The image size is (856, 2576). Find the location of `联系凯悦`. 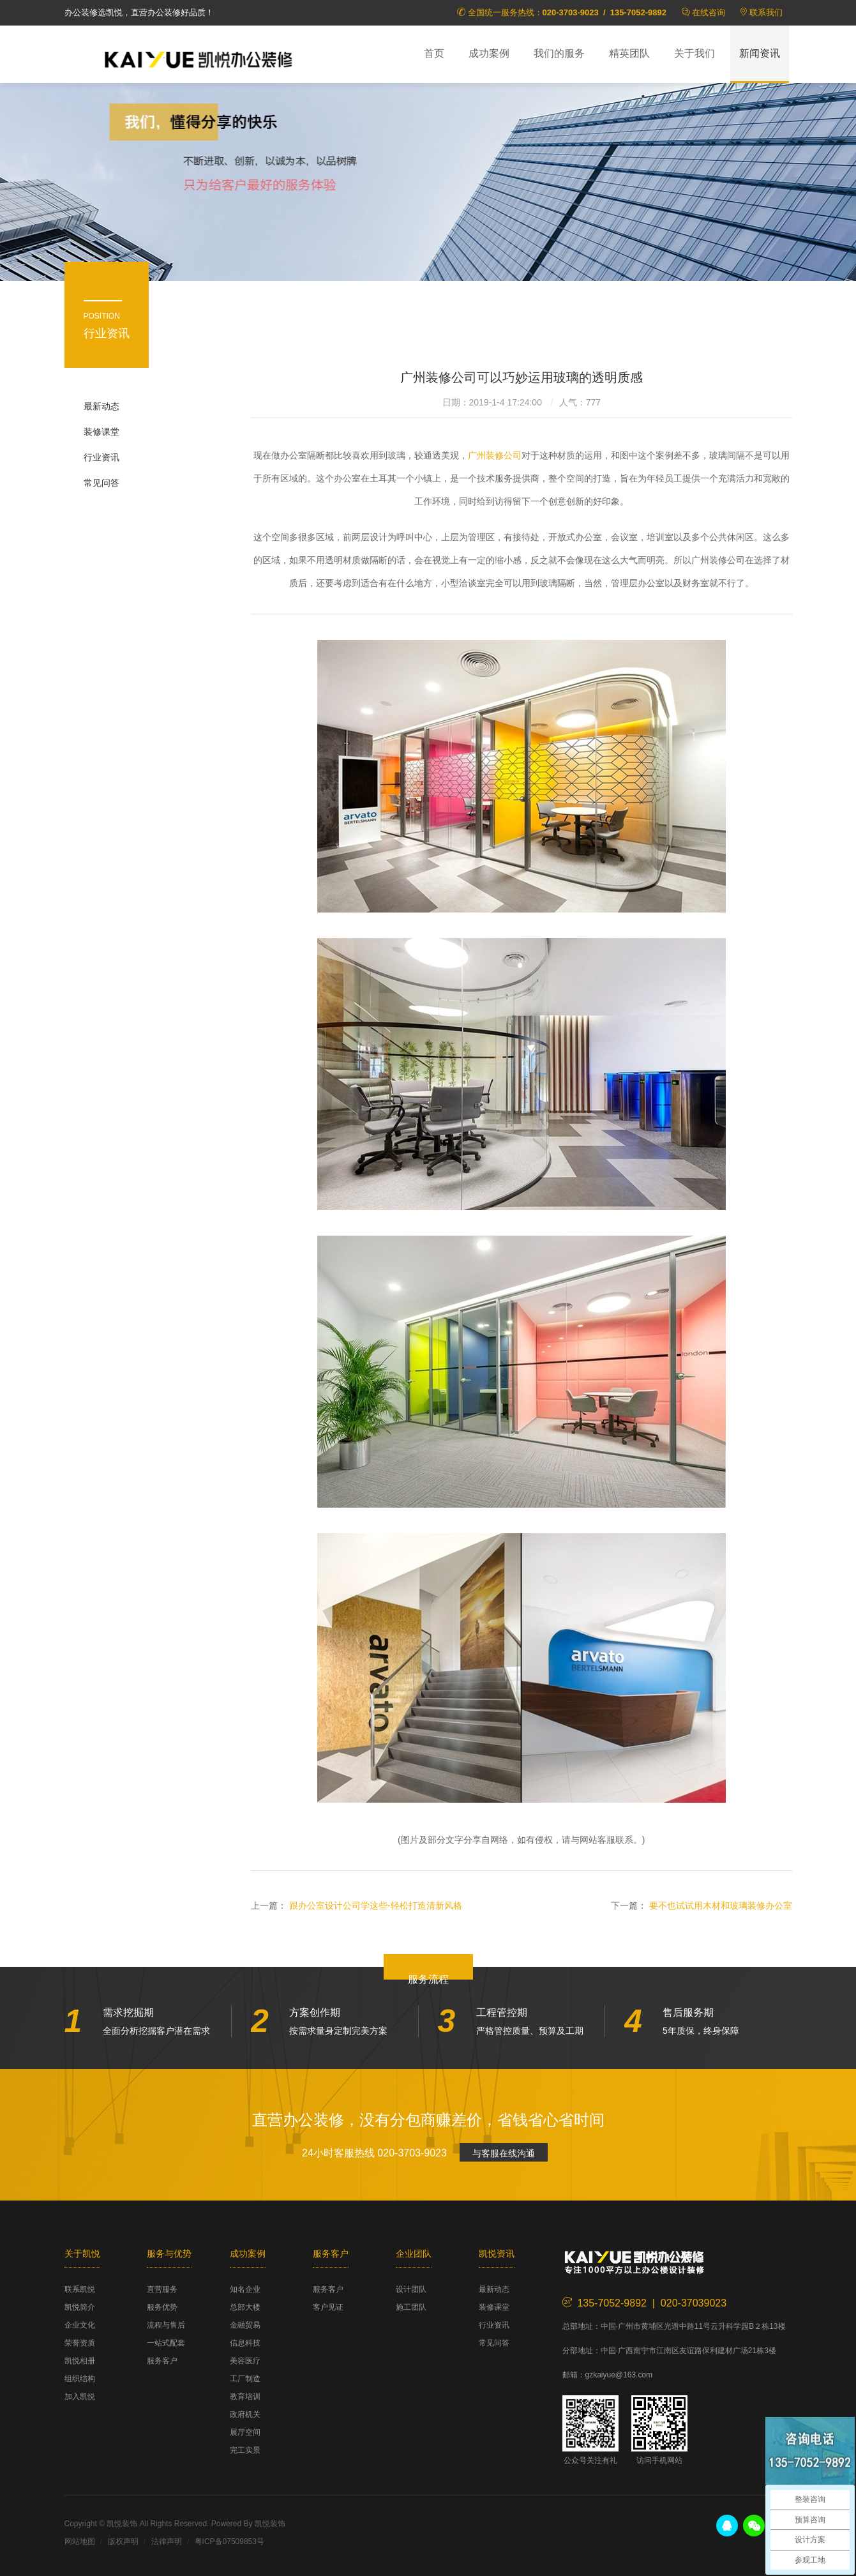

联系凯悦 is located at coordinates (79, 2289).